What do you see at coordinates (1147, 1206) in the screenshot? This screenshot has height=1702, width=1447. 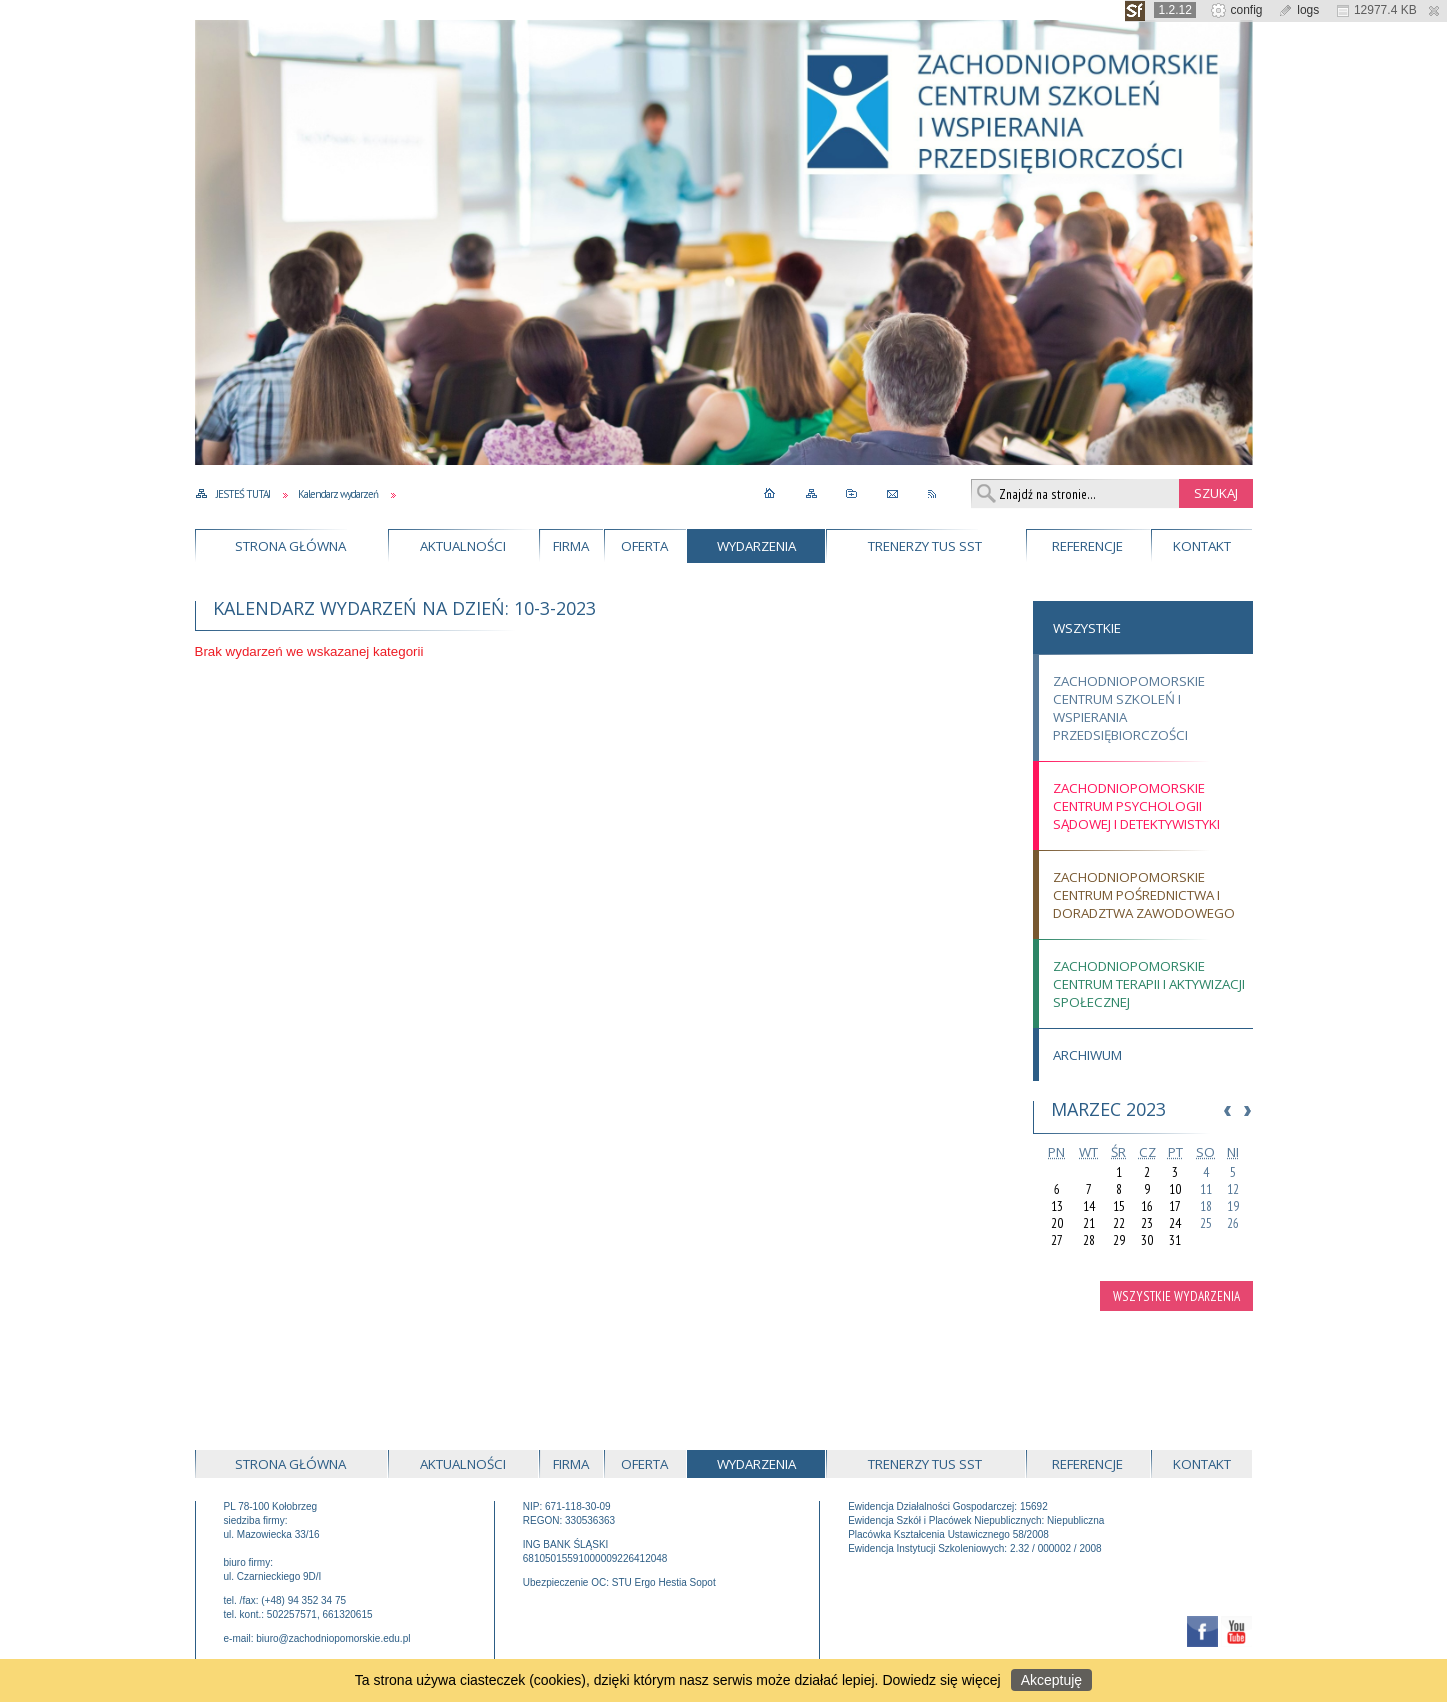 I see `16` at bounding box center [1147, 1206].